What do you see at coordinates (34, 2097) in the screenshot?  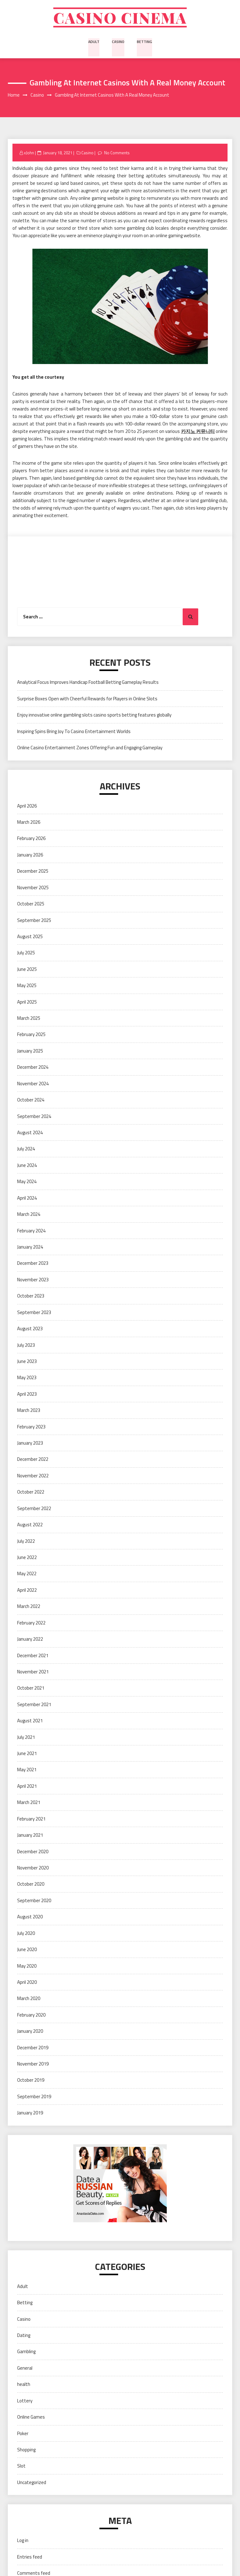 I see `September 2019` at bounding box center [34, 2097].